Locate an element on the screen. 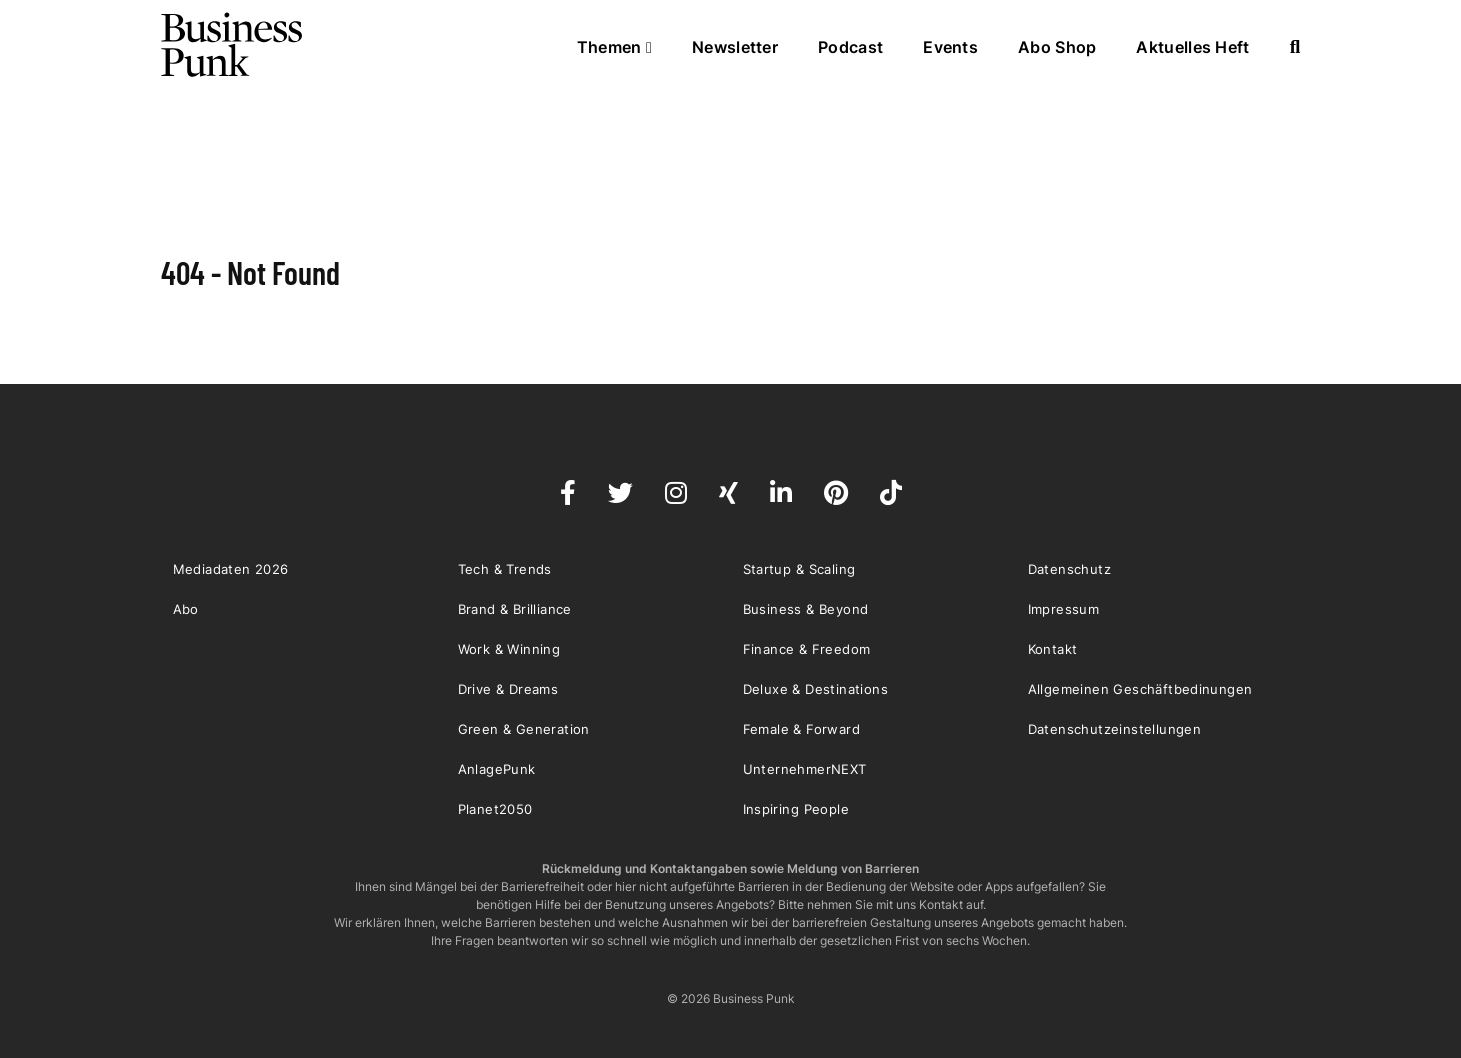  Abo is located at coordinates (186, 609).